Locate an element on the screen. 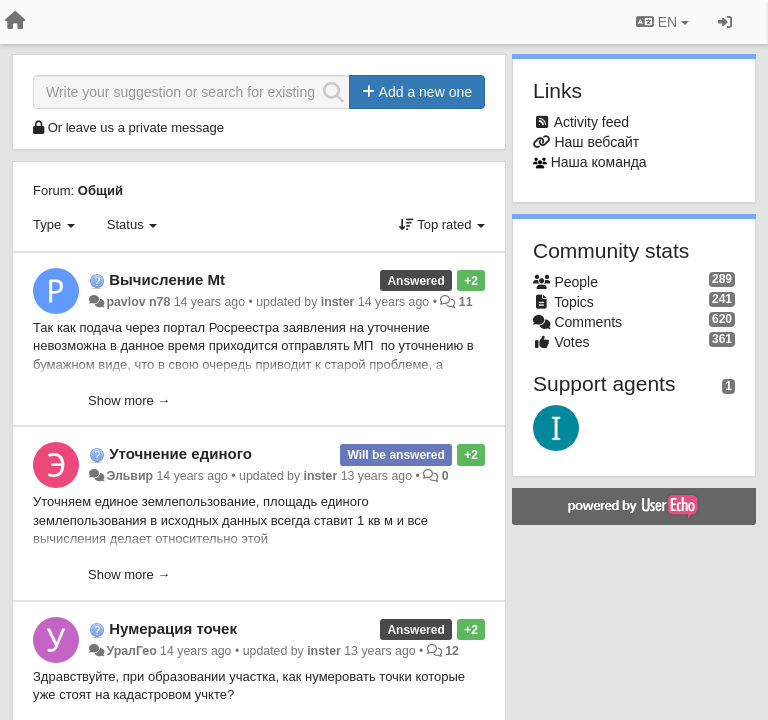 The image size is (768, 720). Эльвир is located at coordinates (129, 476).